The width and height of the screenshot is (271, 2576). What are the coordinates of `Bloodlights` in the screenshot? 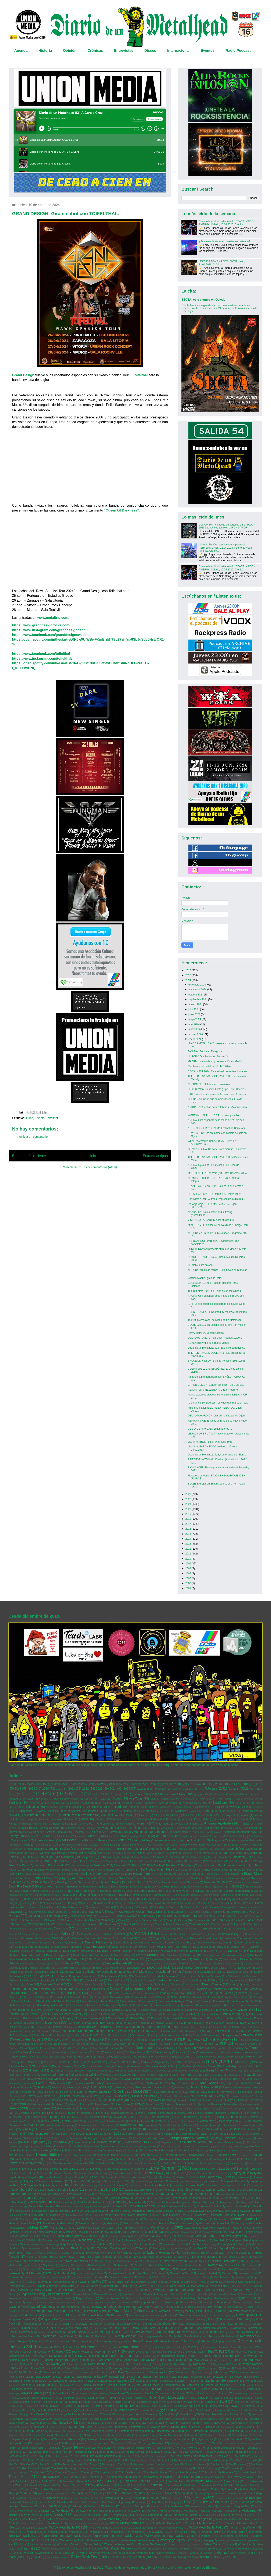 It's located at (91, 1886).